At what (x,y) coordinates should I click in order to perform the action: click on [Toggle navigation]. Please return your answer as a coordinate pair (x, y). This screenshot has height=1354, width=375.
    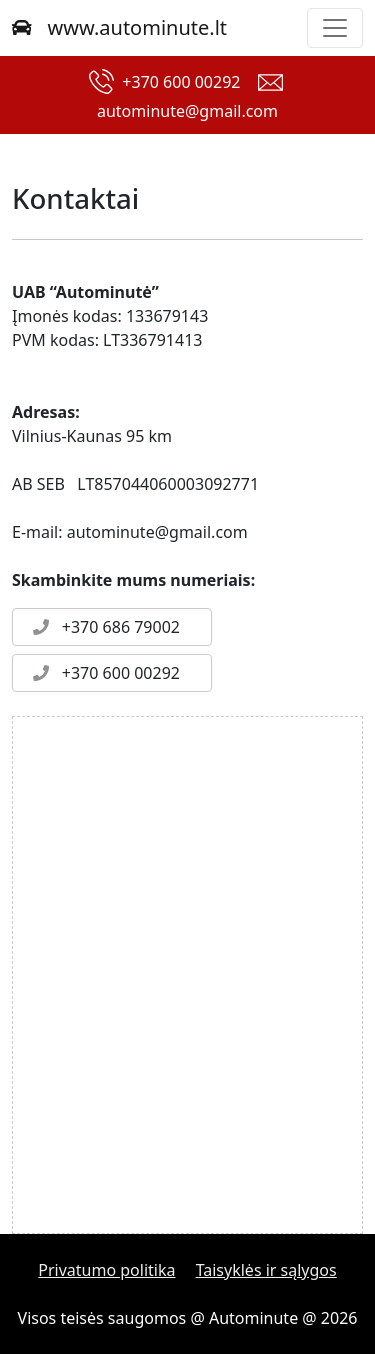
    Looking at the image, I should click on (335, 28).